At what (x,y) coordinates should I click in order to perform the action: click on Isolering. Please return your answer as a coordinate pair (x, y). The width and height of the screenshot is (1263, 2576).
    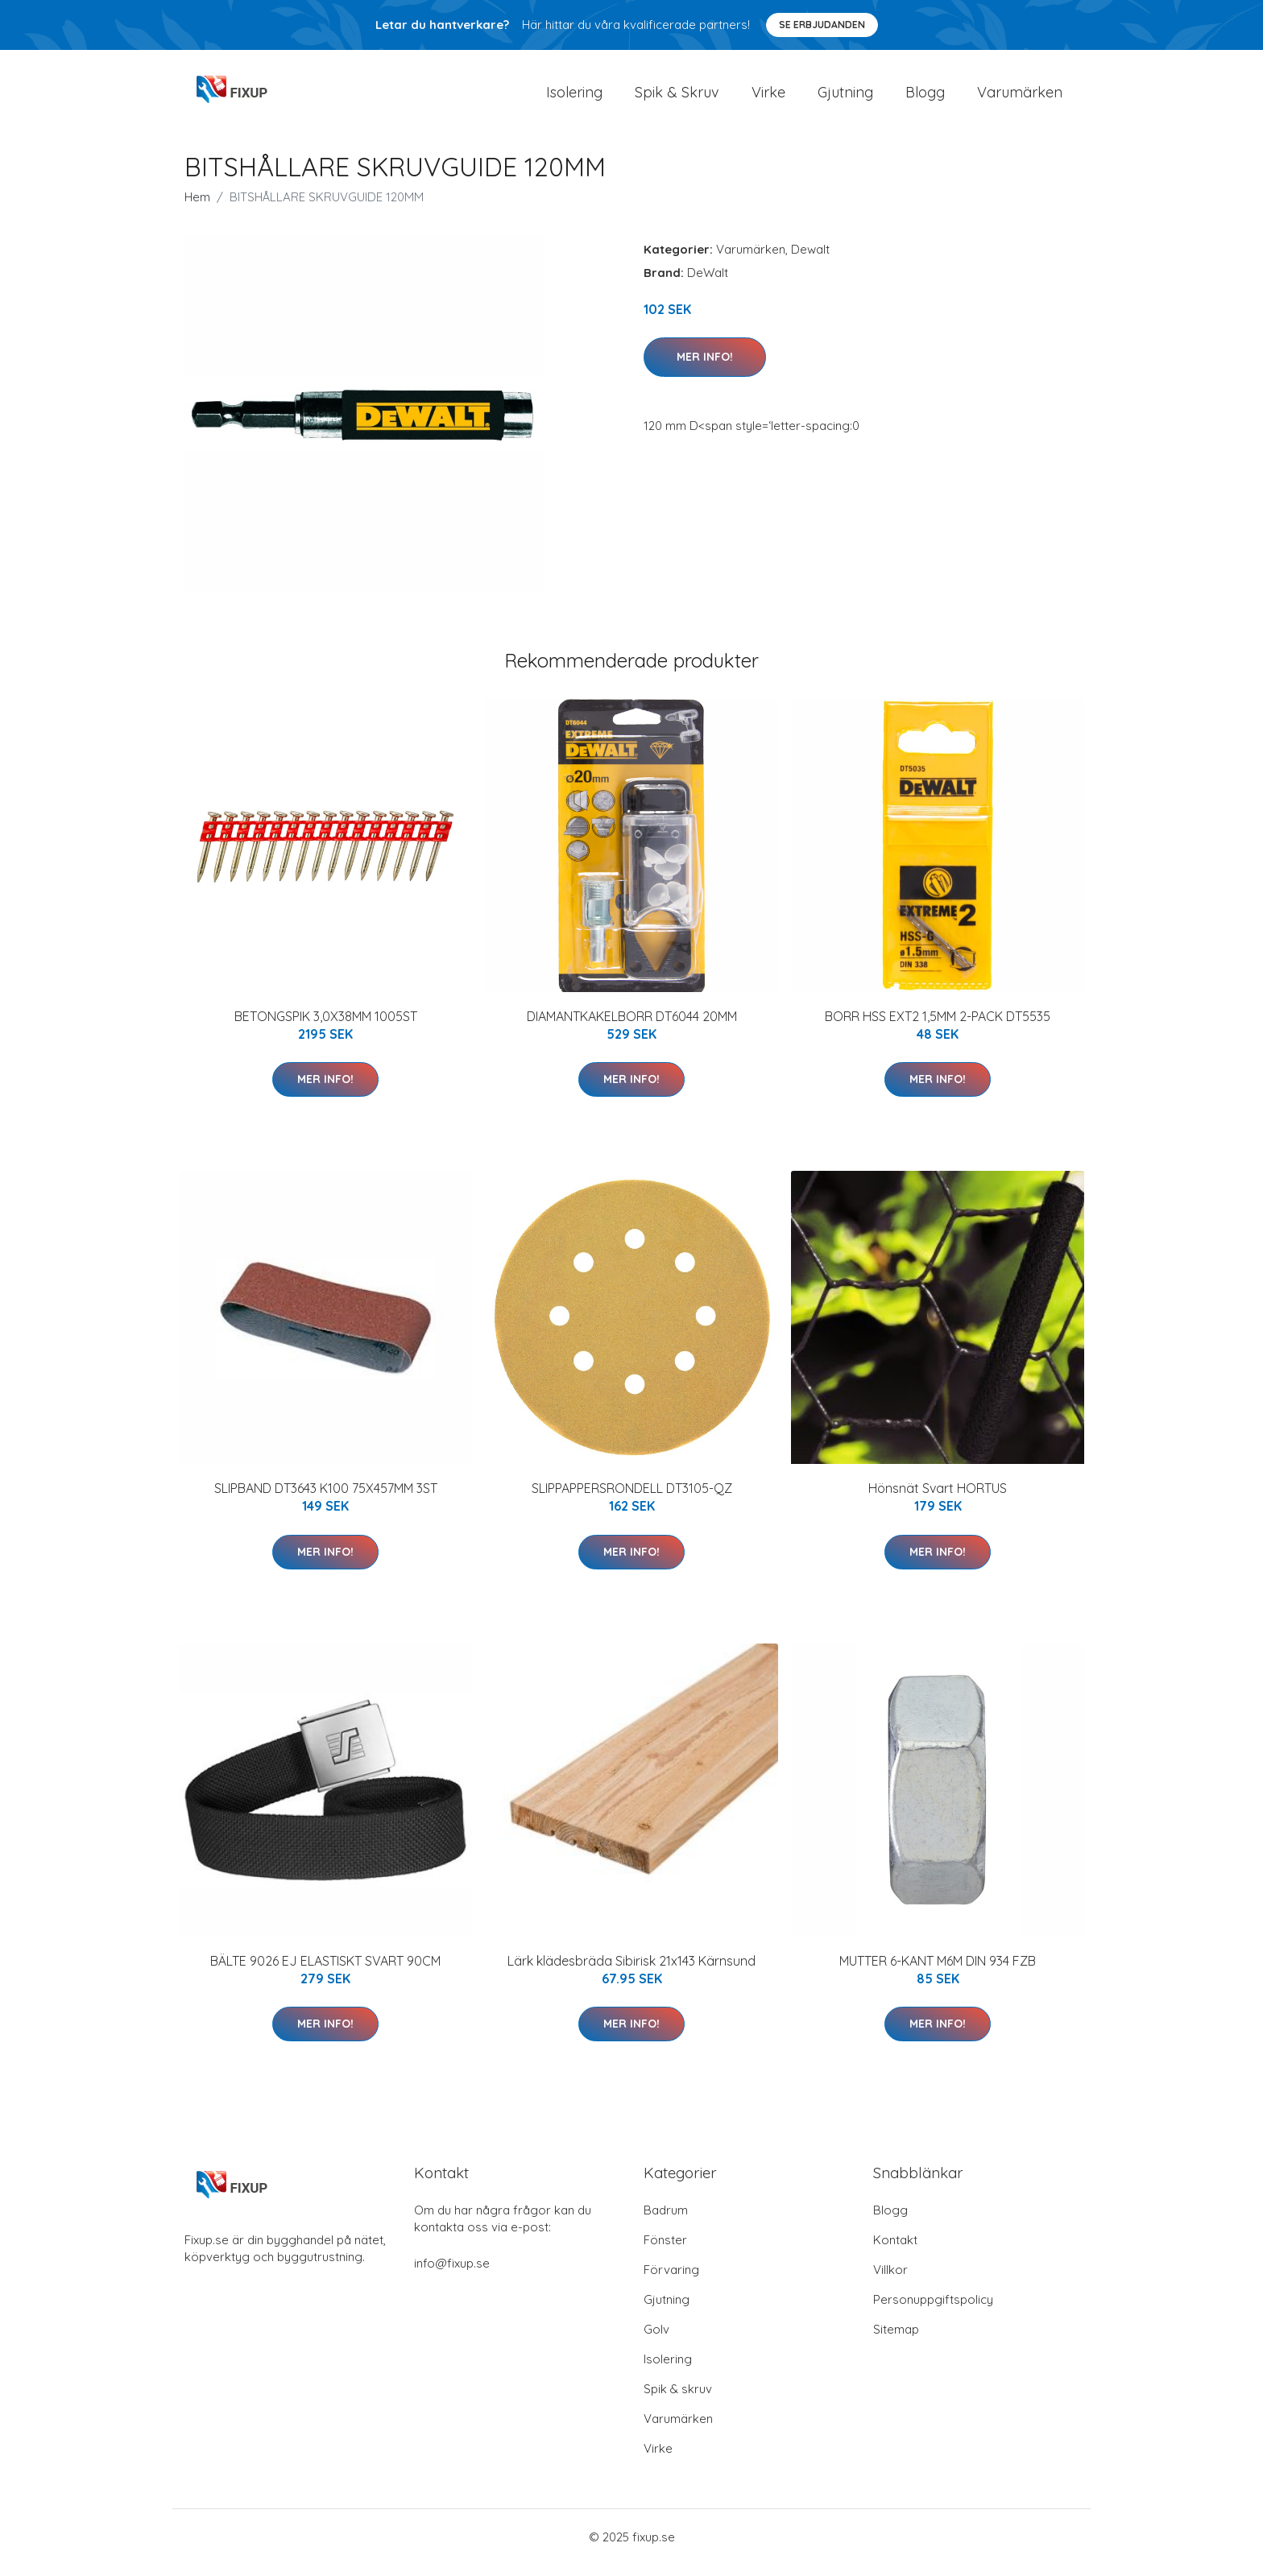
    Looking at the image, I should click on (574, 98).